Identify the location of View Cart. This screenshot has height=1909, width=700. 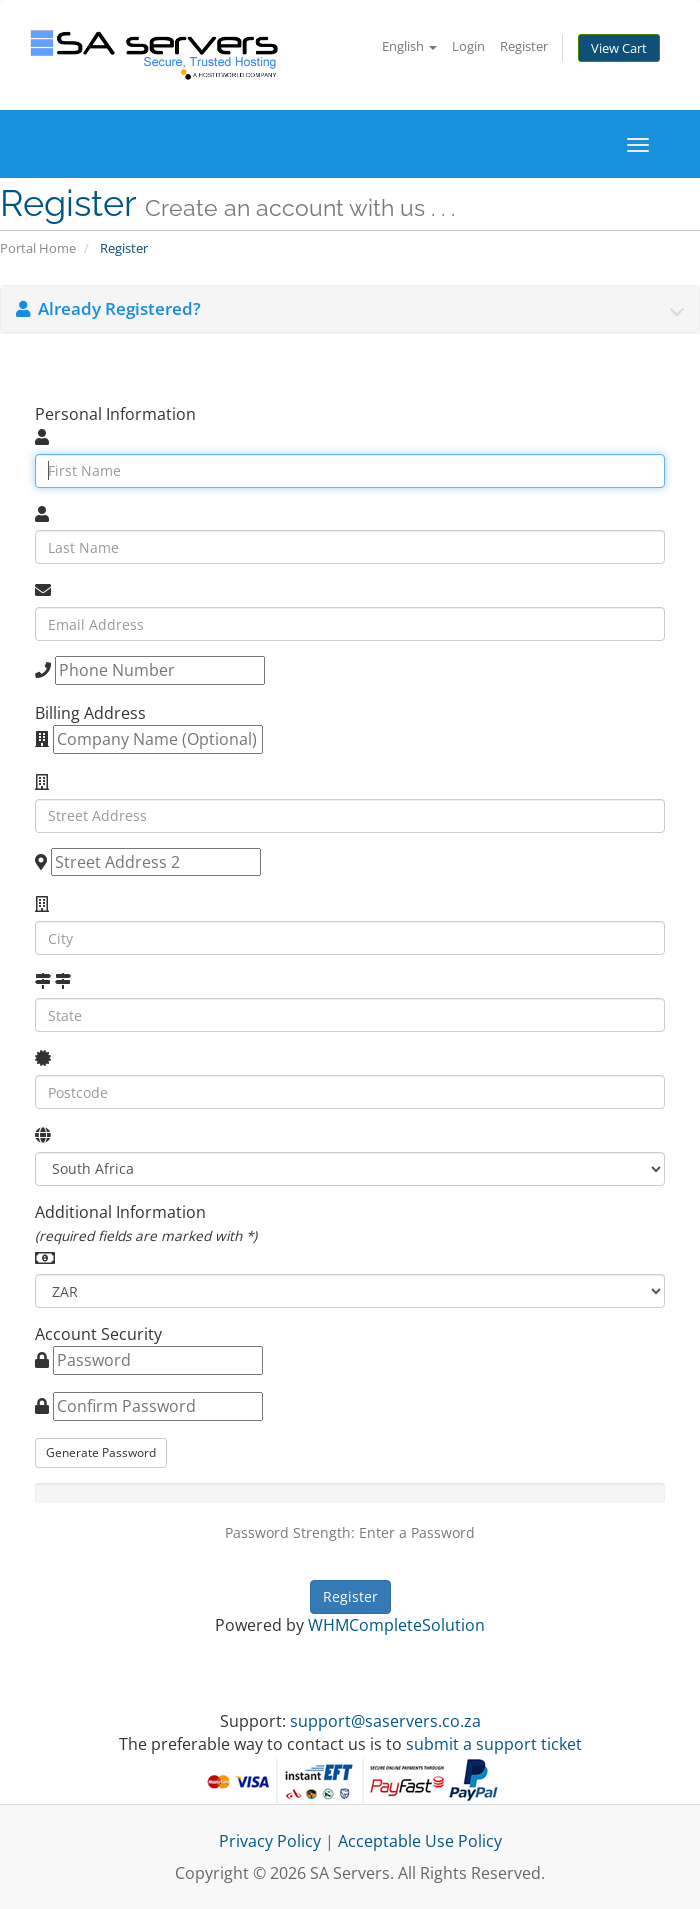
(619, 48).